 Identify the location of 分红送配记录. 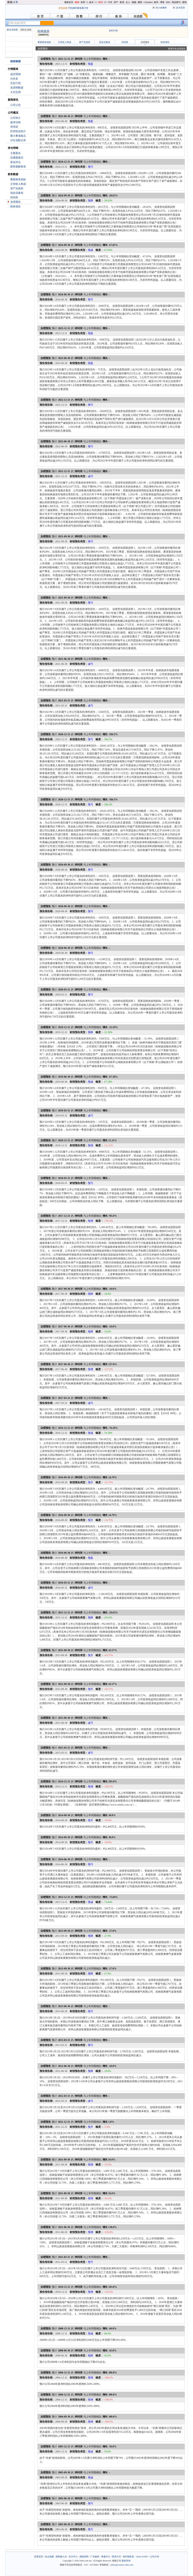
(18, 140).